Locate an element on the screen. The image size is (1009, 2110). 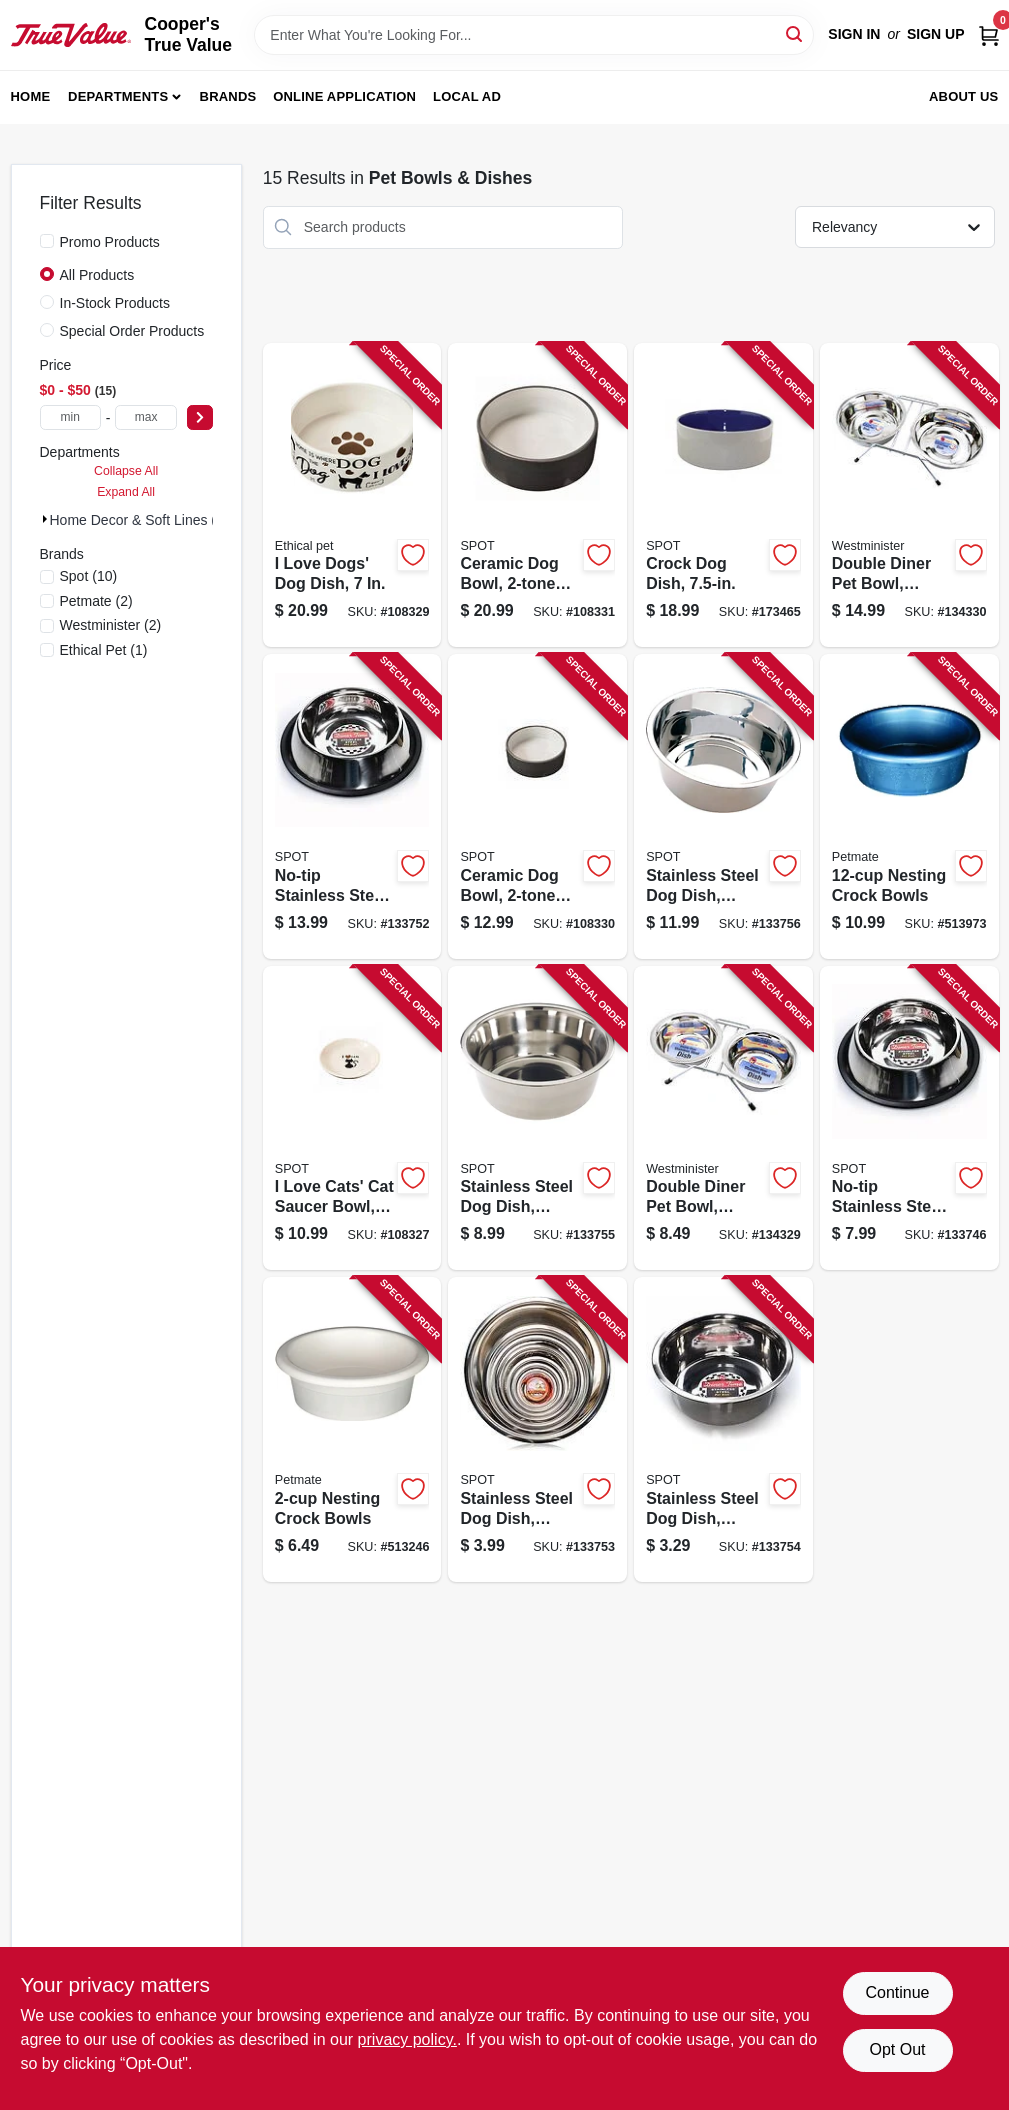
Sign Up is located at coordinates (936, 34).